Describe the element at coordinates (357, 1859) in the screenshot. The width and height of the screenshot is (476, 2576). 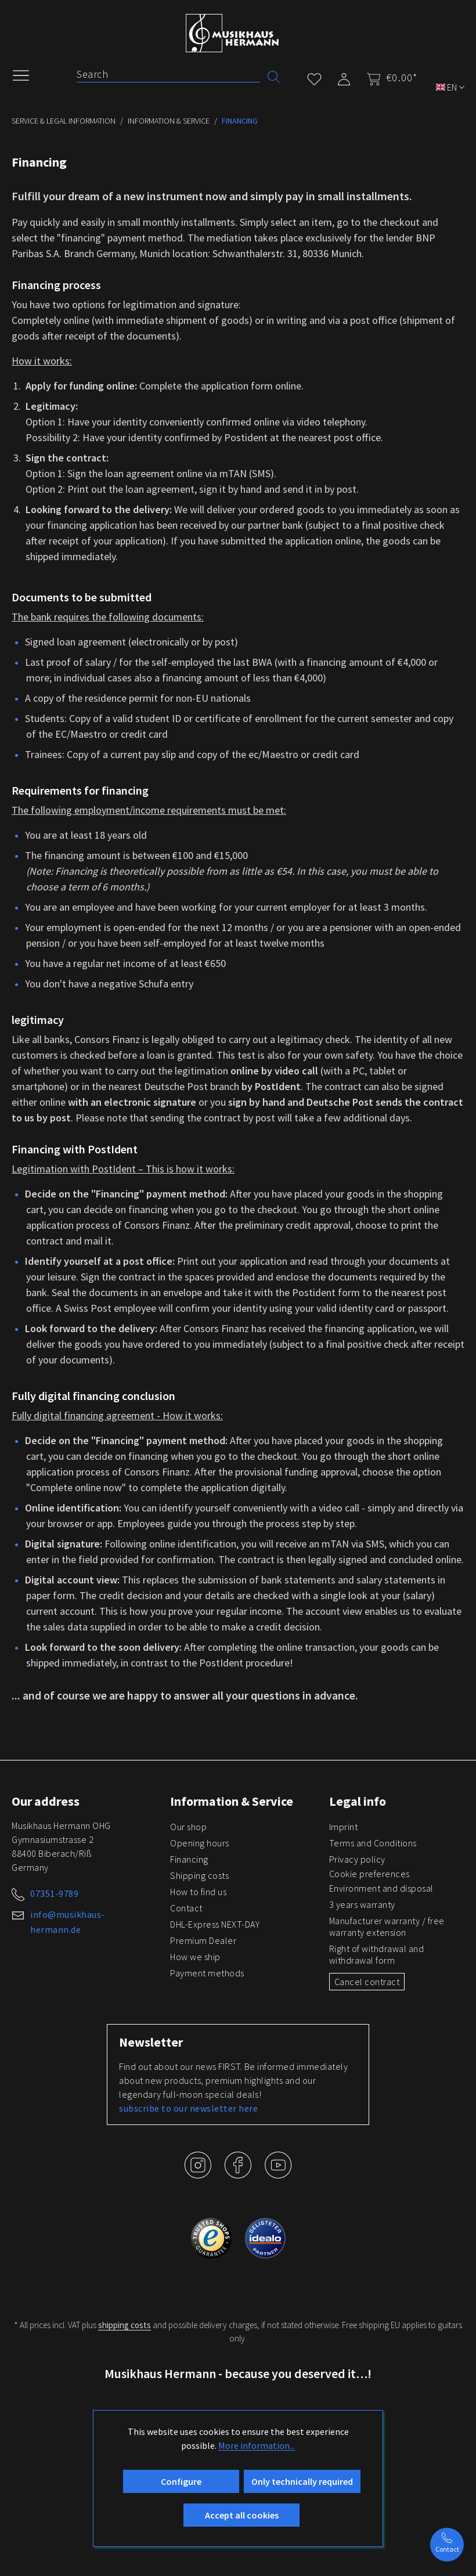
I see `Privacy policy` at that location.